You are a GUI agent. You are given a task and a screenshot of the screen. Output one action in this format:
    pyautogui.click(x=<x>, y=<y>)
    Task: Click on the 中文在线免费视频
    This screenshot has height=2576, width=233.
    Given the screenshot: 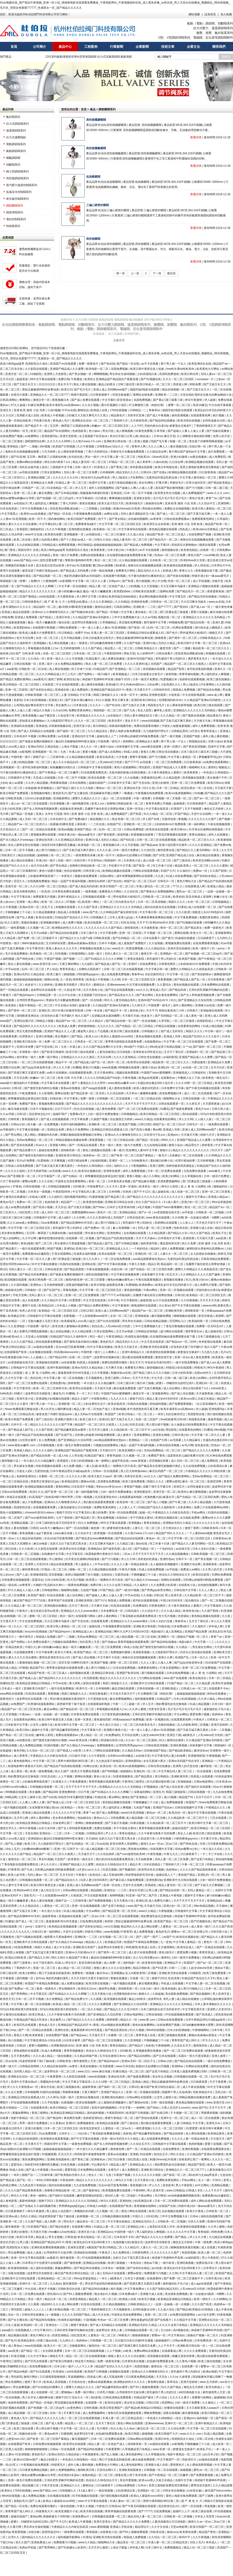 What is the action you would take?
    pyautogui.click(x=31, y=1621)
    